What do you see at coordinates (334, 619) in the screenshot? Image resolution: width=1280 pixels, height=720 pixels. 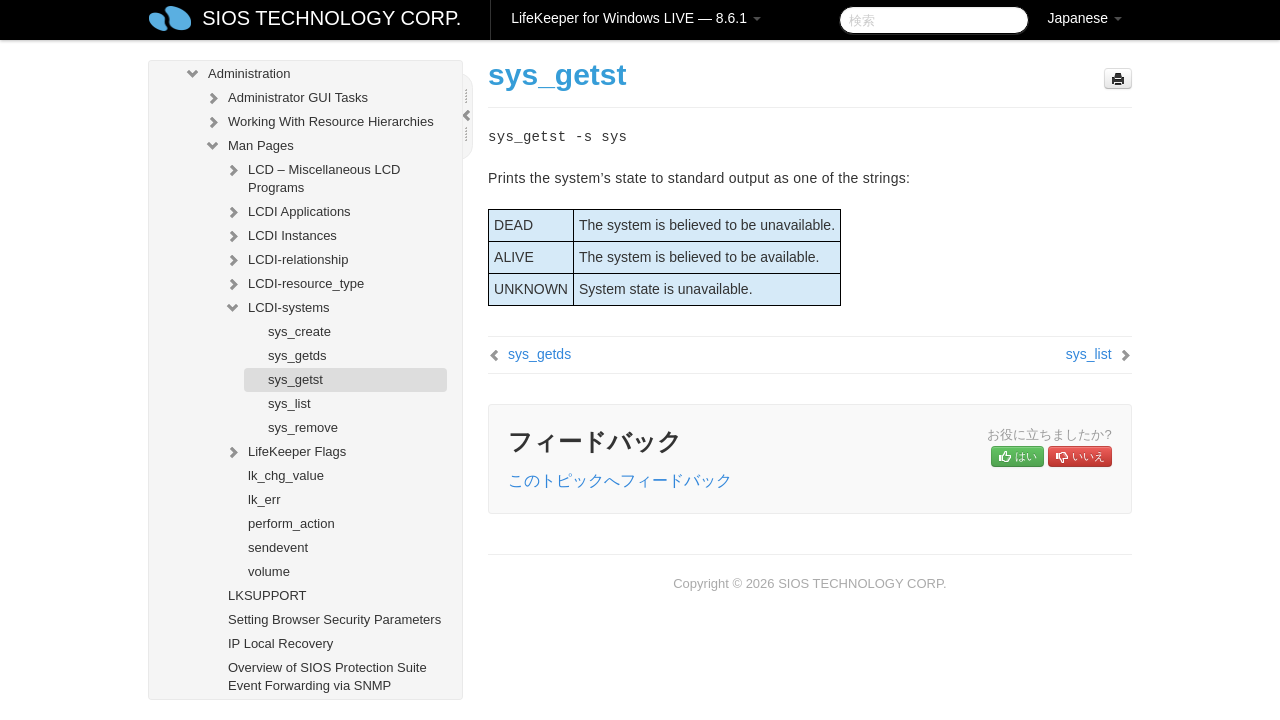 I see `Setting Browser Security Parameters` at bounding box center [334, 619].